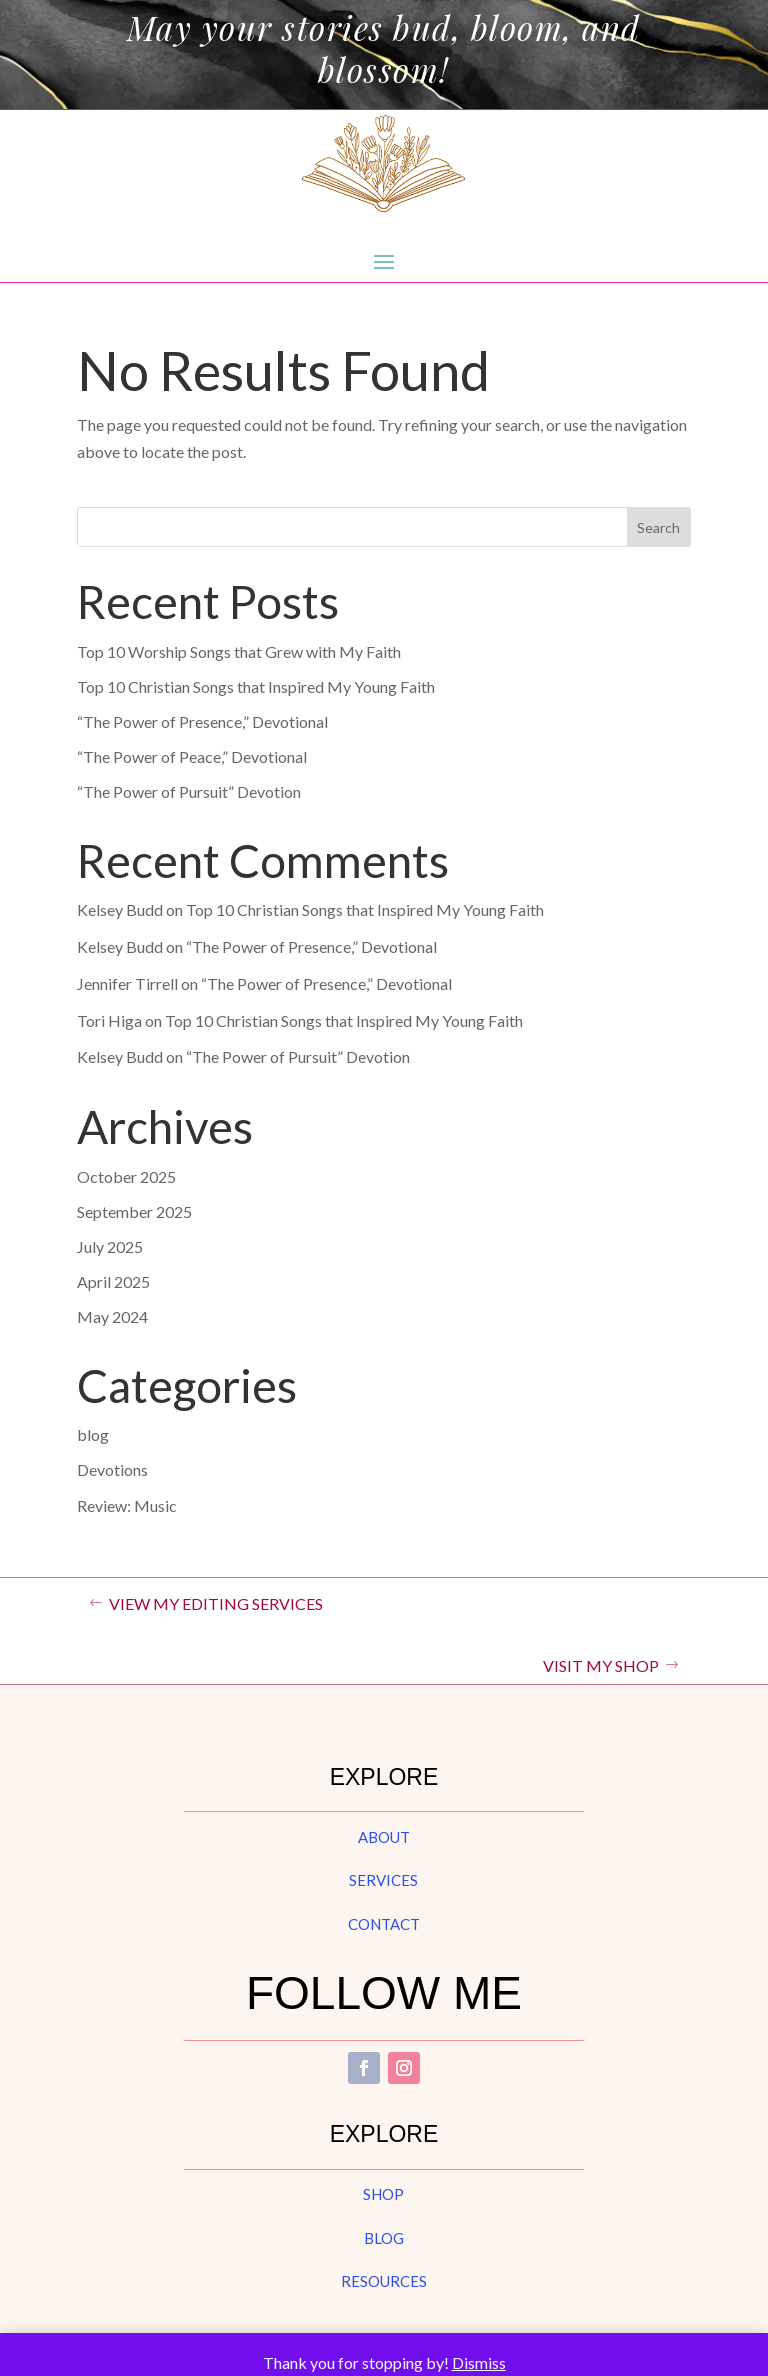 The height and width of the screenshot is (2376, 768). What do you see at coordinates (384, 1924) in the screenshot?
I see `contact` at bounding box center [384, 1924].